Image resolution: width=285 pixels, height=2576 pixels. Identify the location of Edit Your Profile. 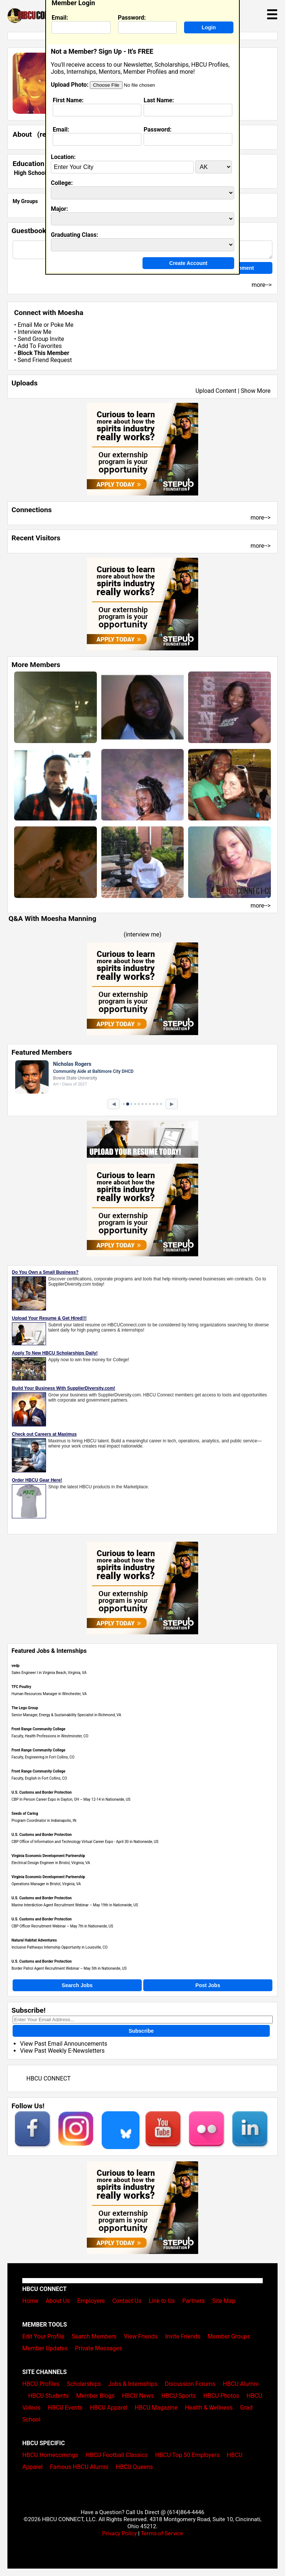
(43, 2336).